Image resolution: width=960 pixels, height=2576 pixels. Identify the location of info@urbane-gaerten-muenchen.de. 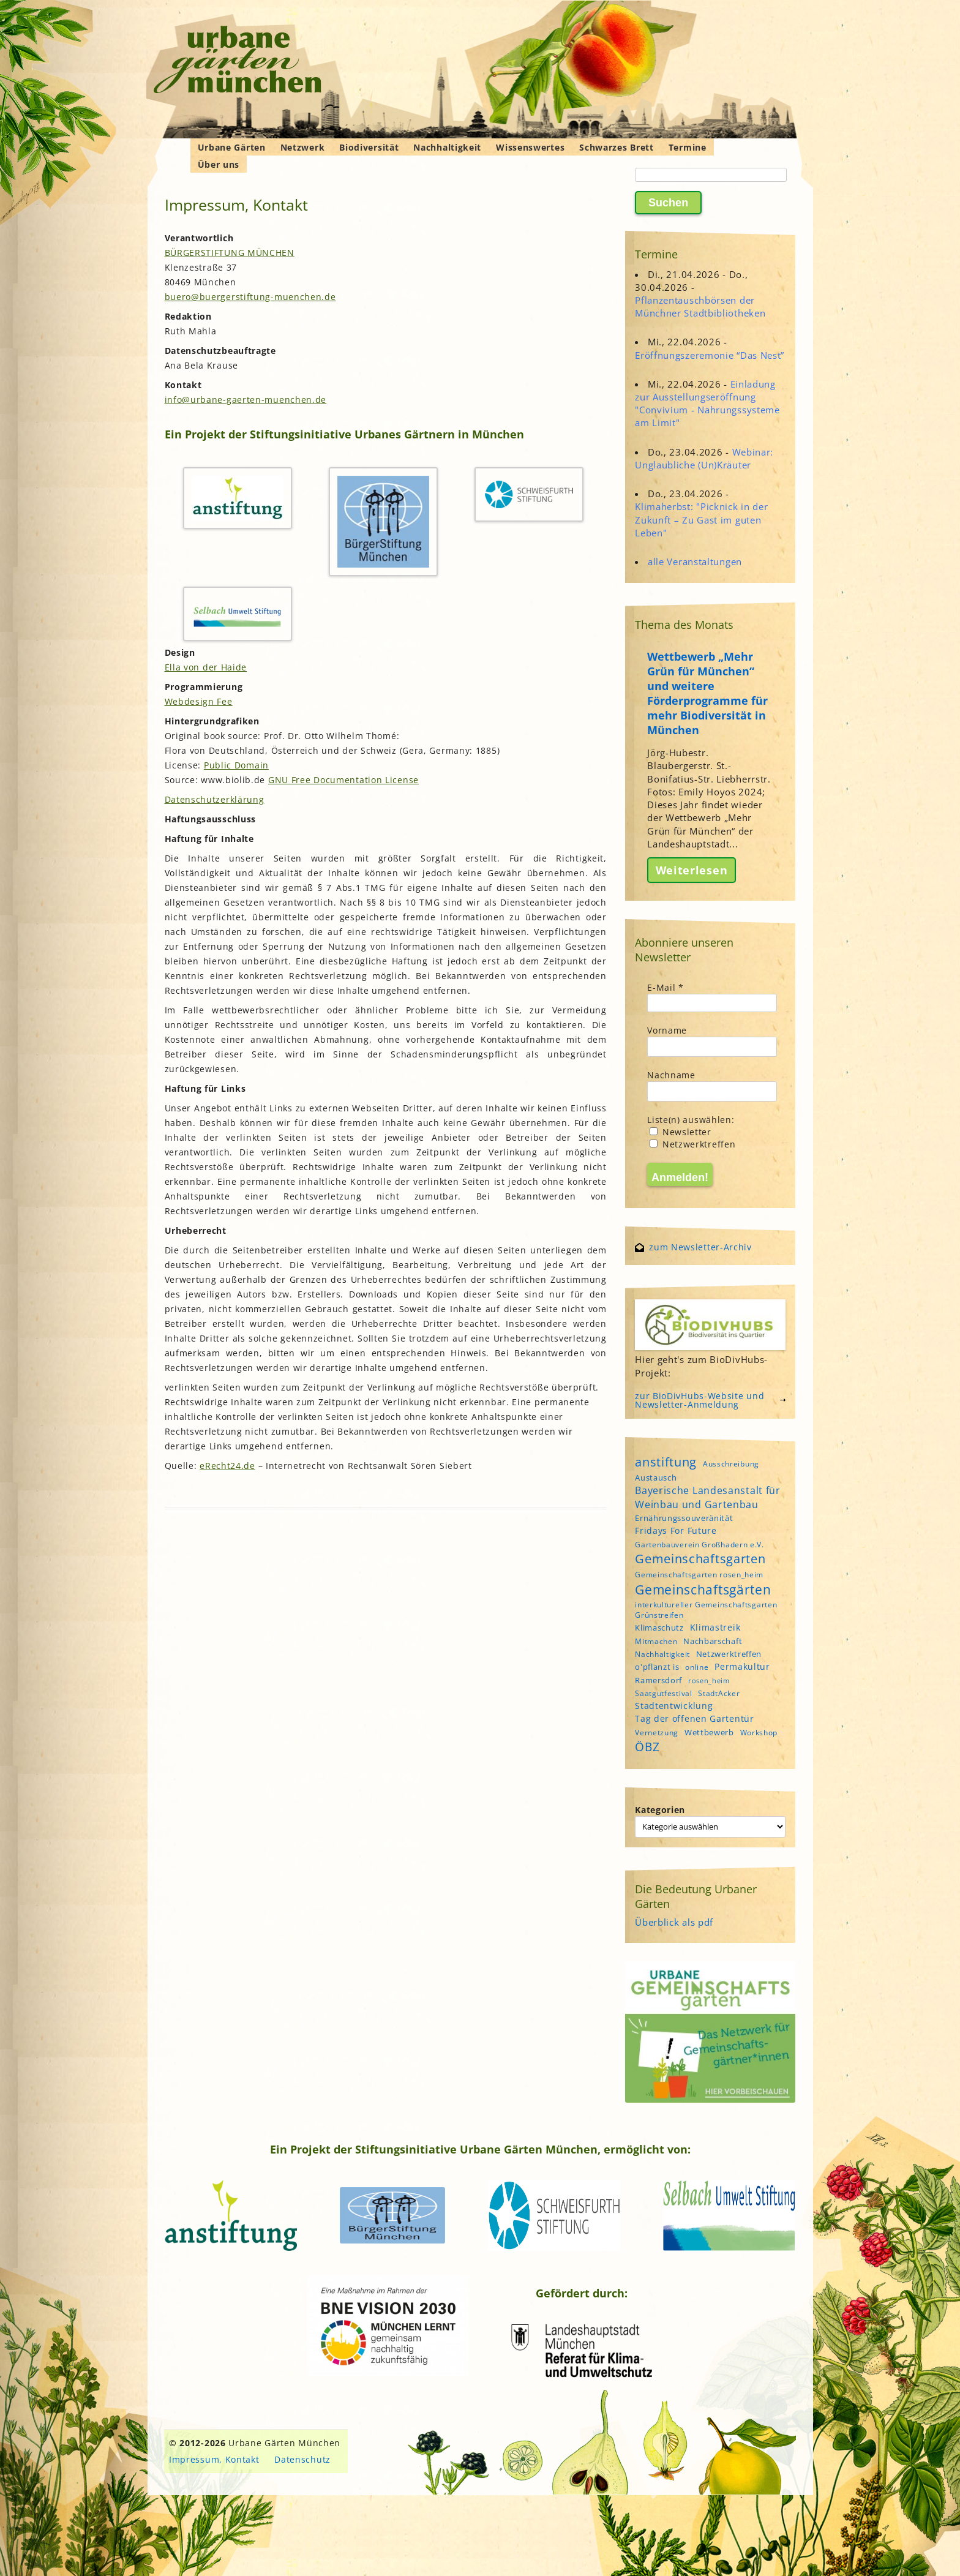
(246, 399).